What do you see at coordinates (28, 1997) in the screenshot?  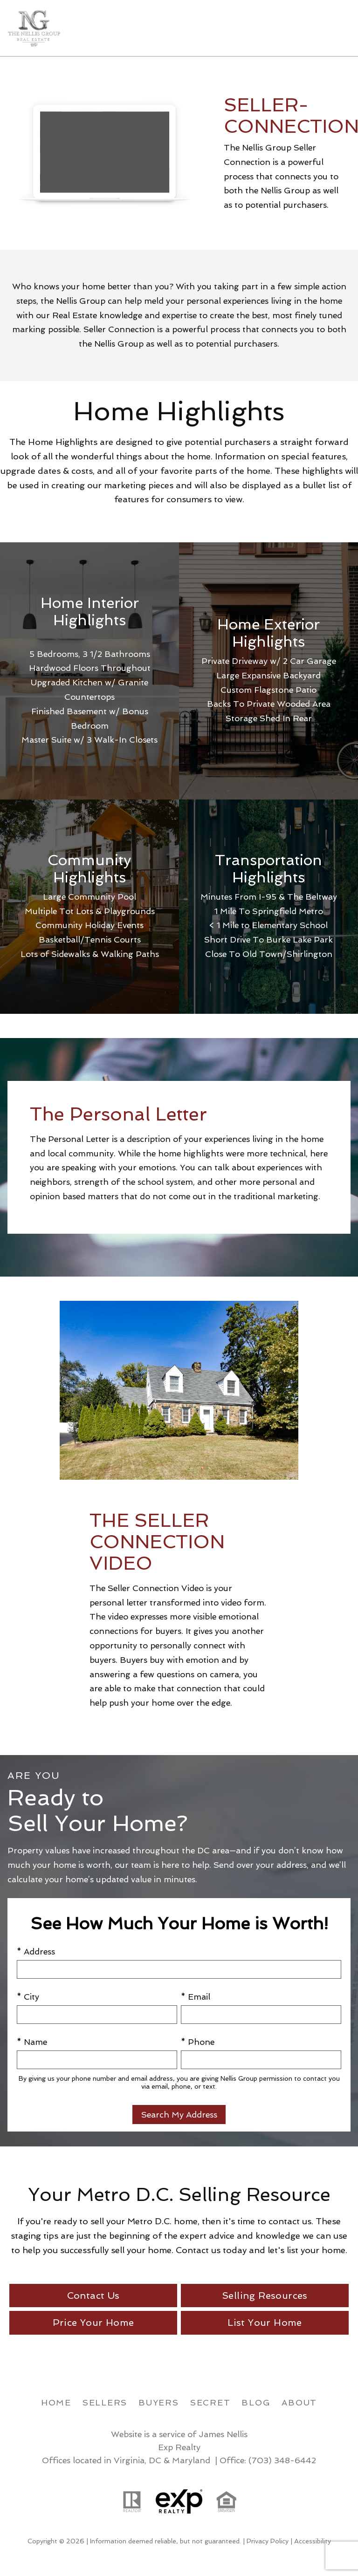 I see `* City` at bounding box center [28, 1997].